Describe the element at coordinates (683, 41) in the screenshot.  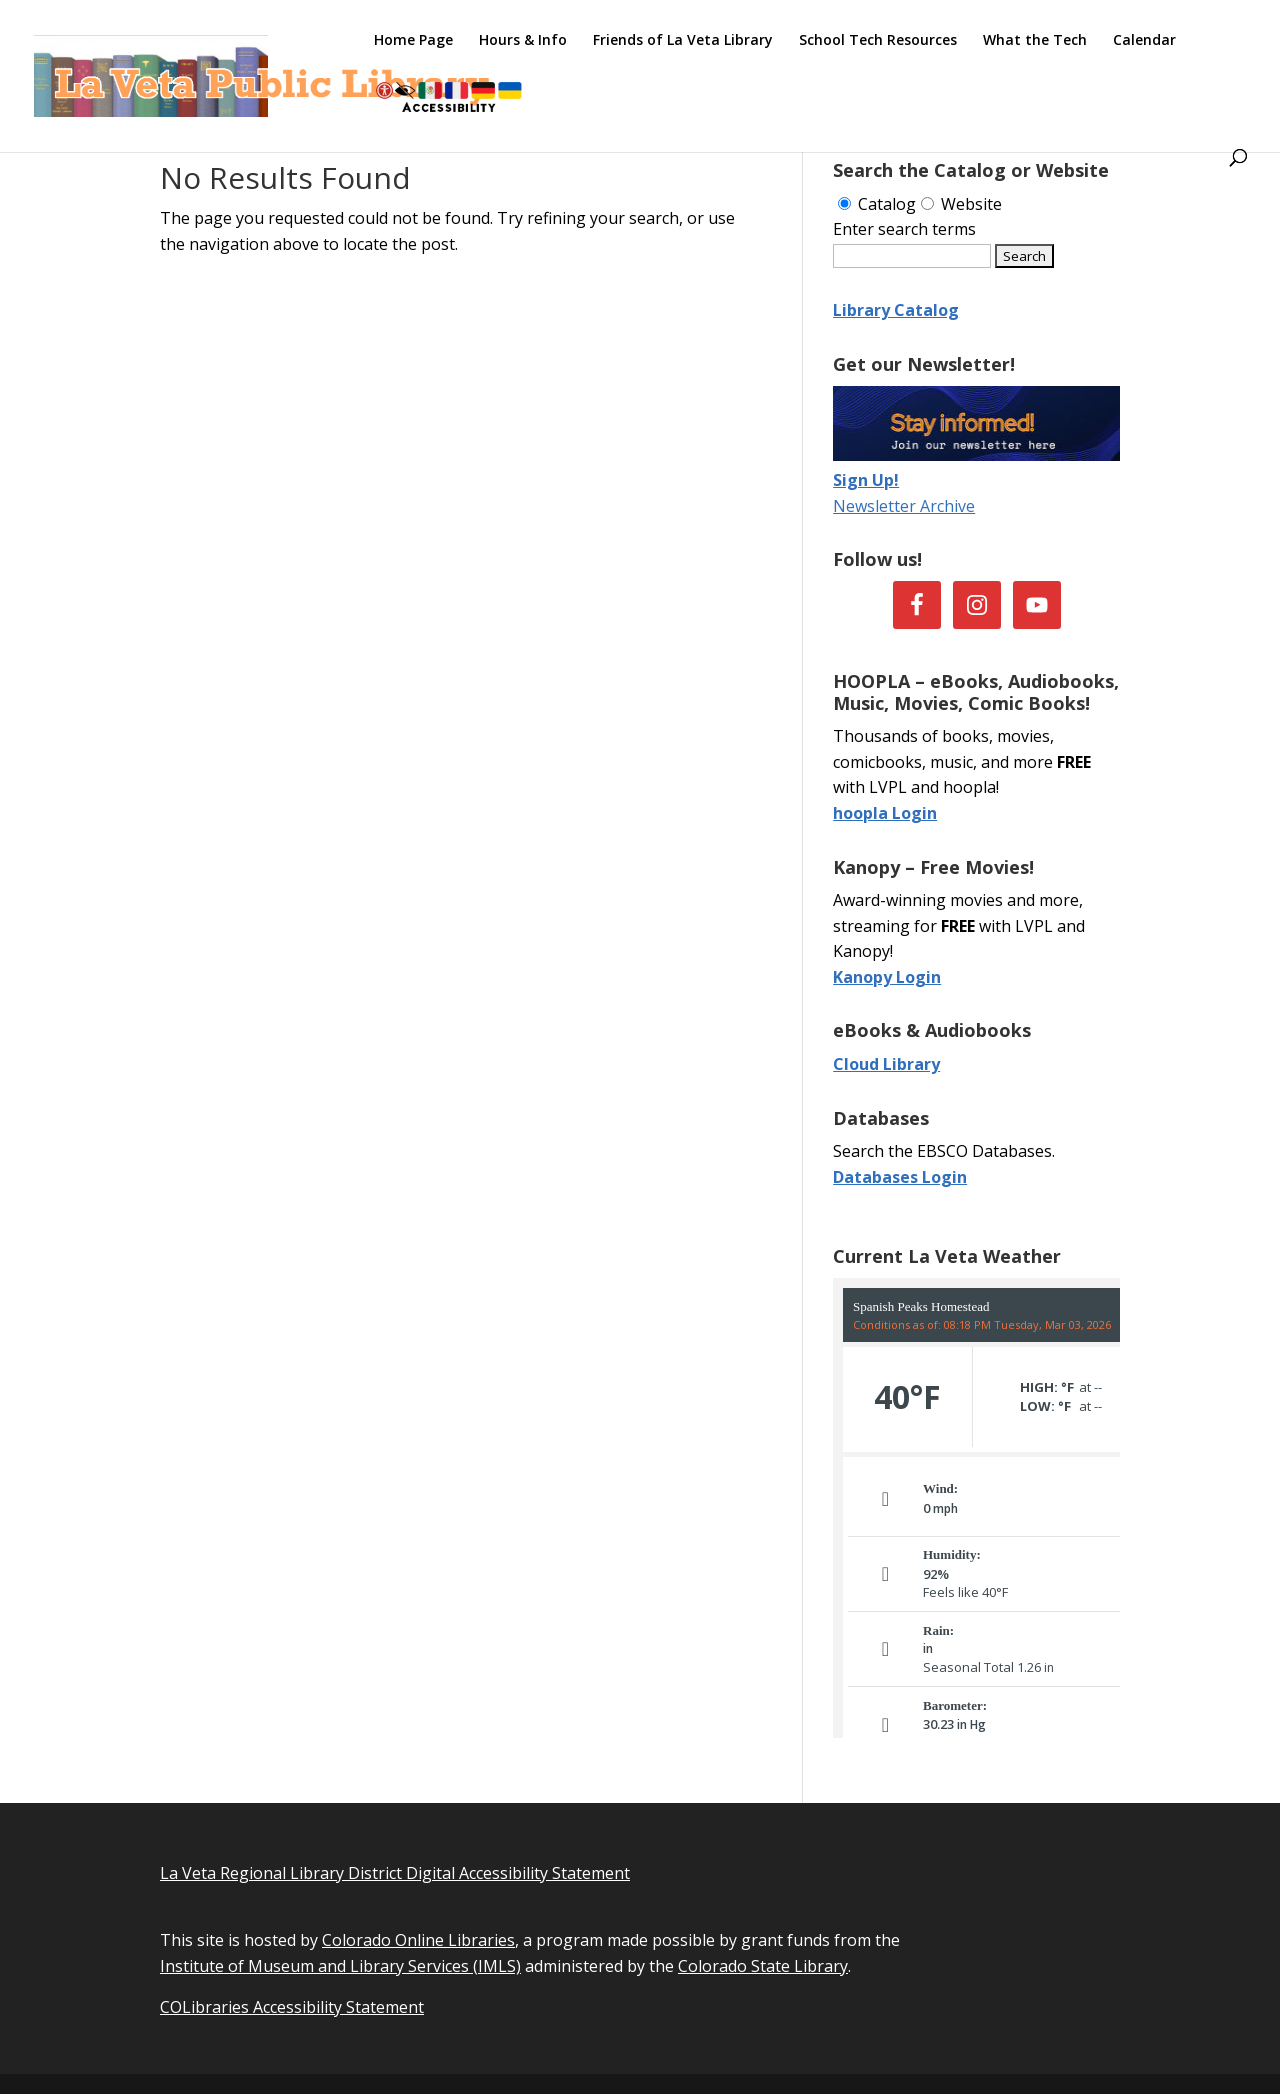
I see `Friends of La Veta Library [link]` at that location.